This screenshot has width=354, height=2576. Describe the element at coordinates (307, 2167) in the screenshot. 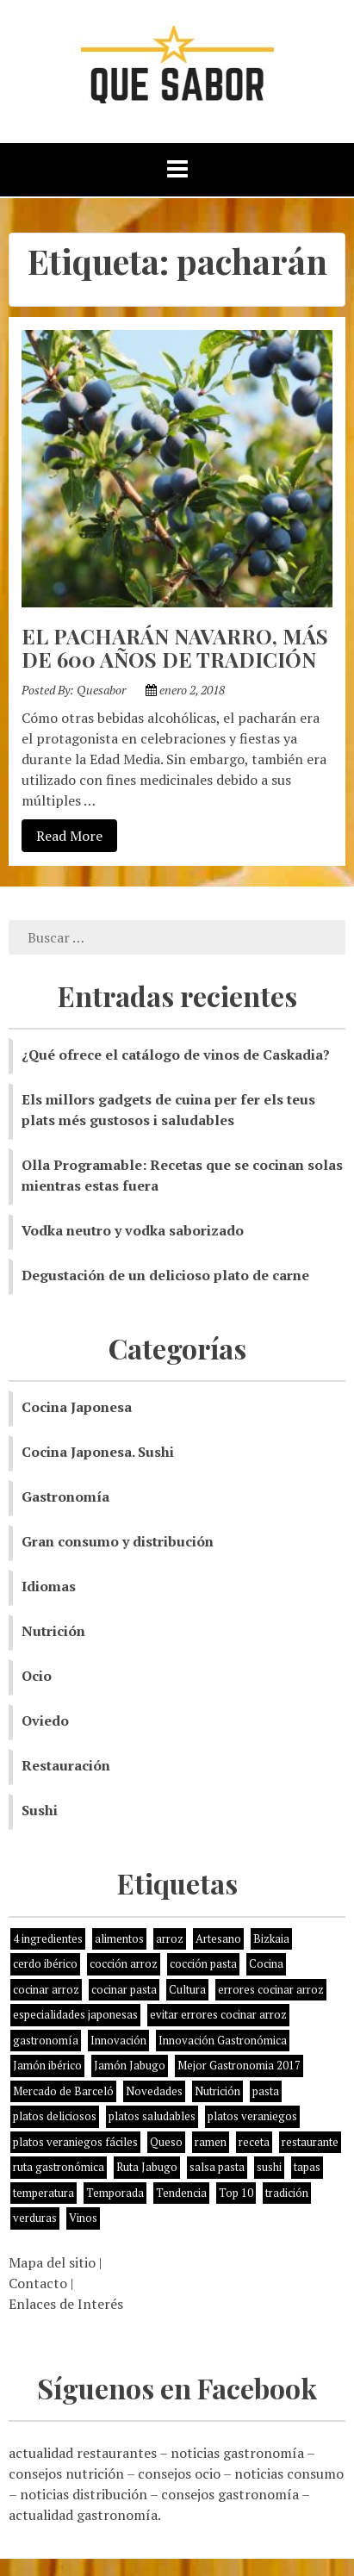

I see `tapas [tapas (3 elementos)]` at that location.